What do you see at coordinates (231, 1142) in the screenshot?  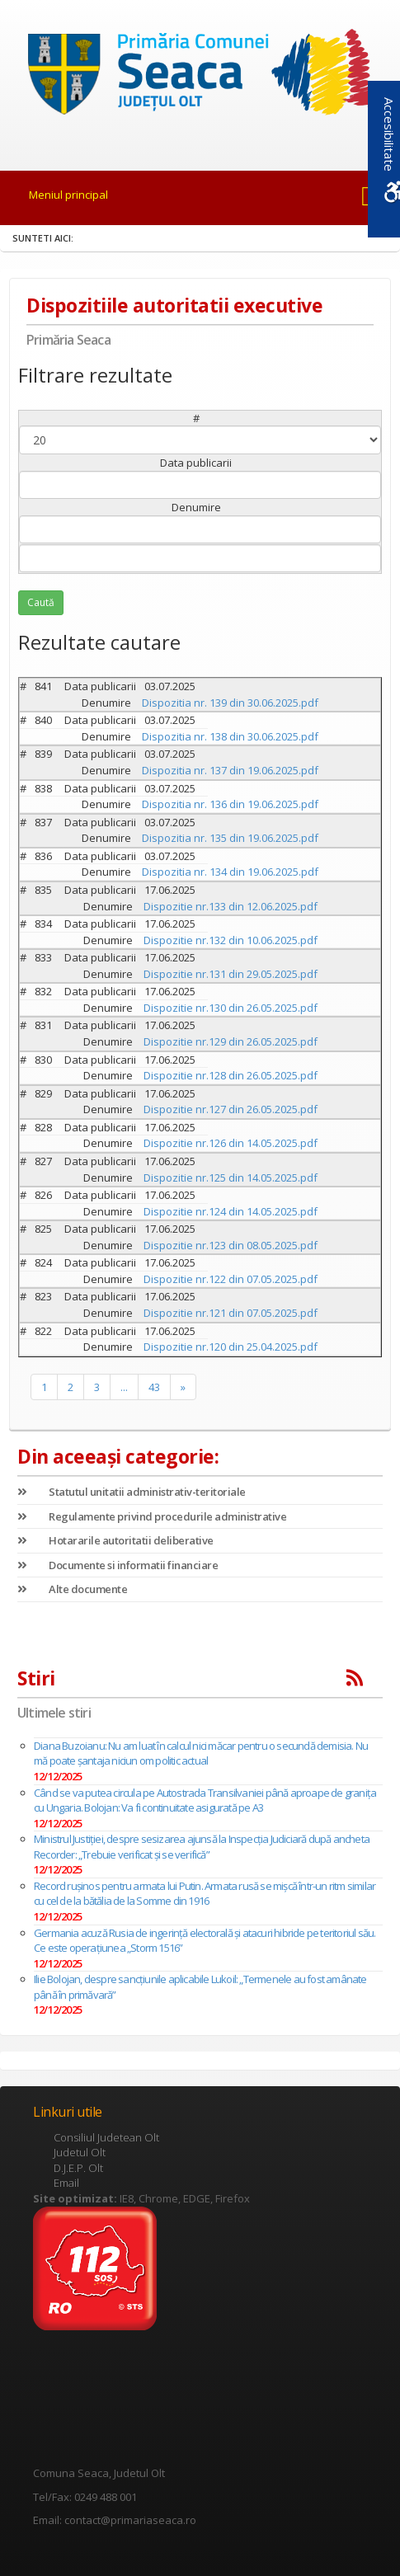 I see `Dispozitie nr.126 din 14.05.2025.pdf [link]` at bounding box center [231, 1142].